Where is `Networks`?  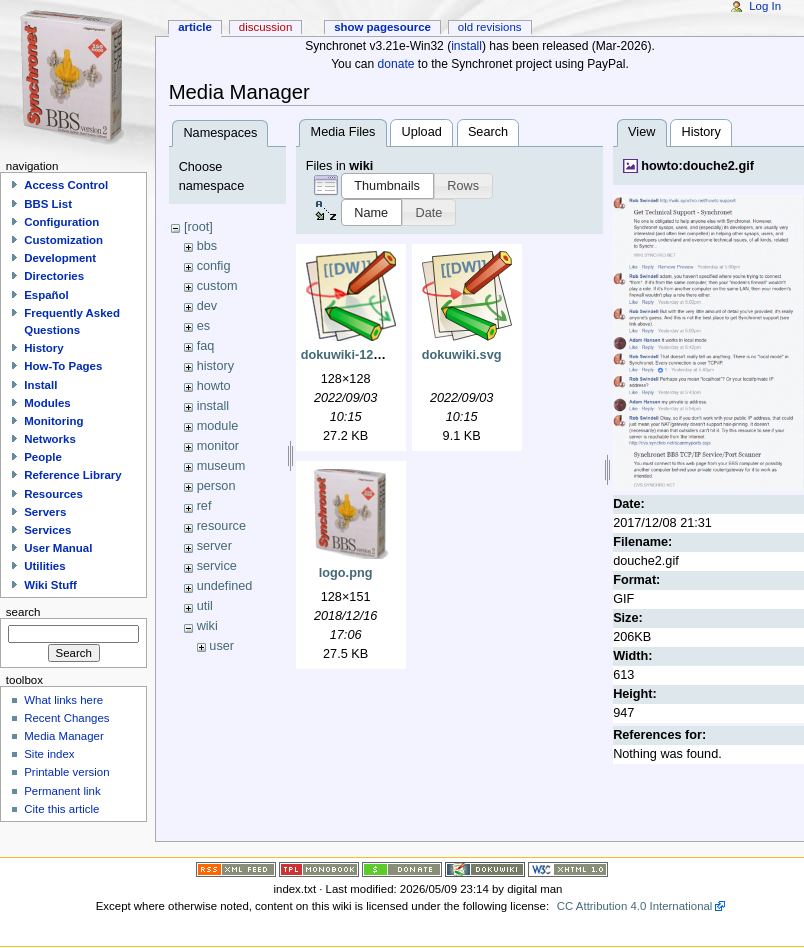
Networks is located at coordinates (50, 439).